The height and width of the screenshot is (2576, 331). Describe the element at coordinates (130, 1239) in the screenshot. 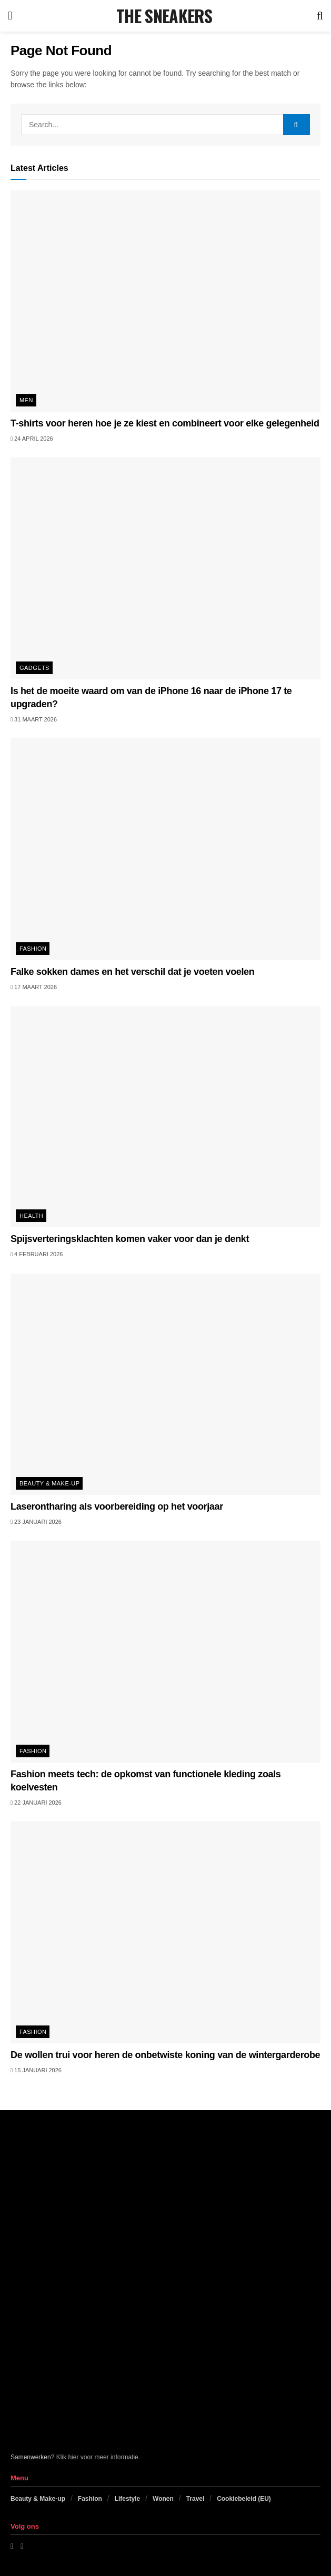

I see `Spijsverteringsklachten komen vaker voor dan je denkt` at that location.